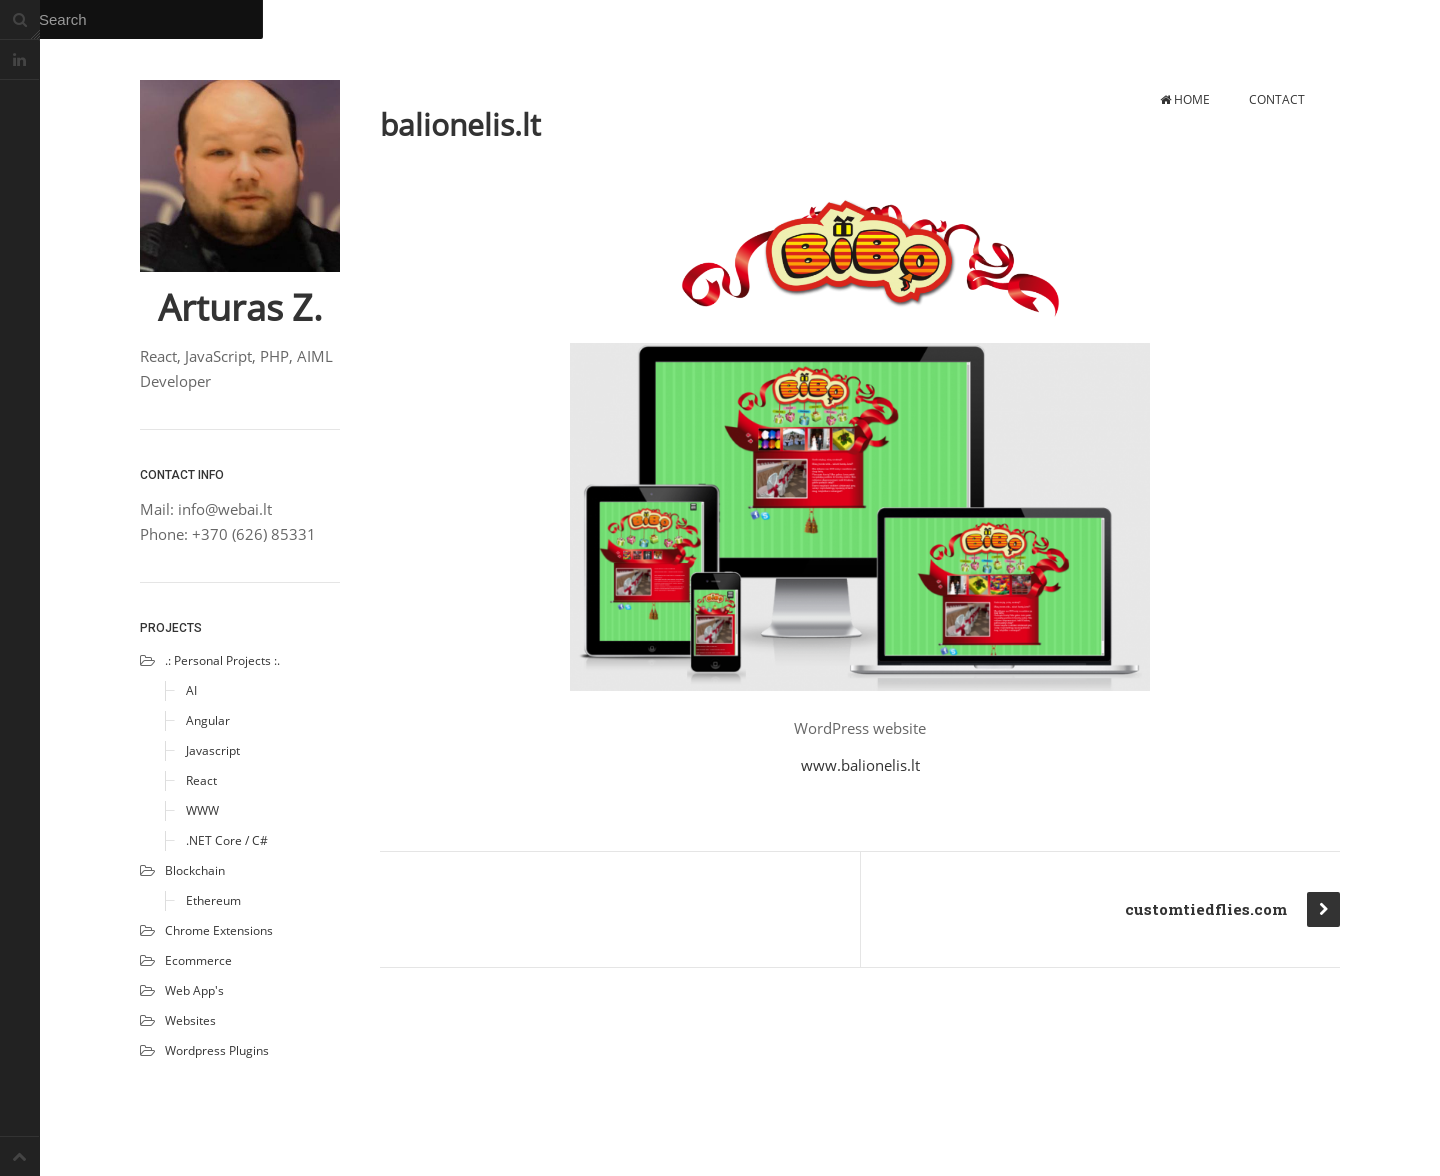 The image size is (1440, 1176). I want to click on .: Personal projects :., so click(222, 660).